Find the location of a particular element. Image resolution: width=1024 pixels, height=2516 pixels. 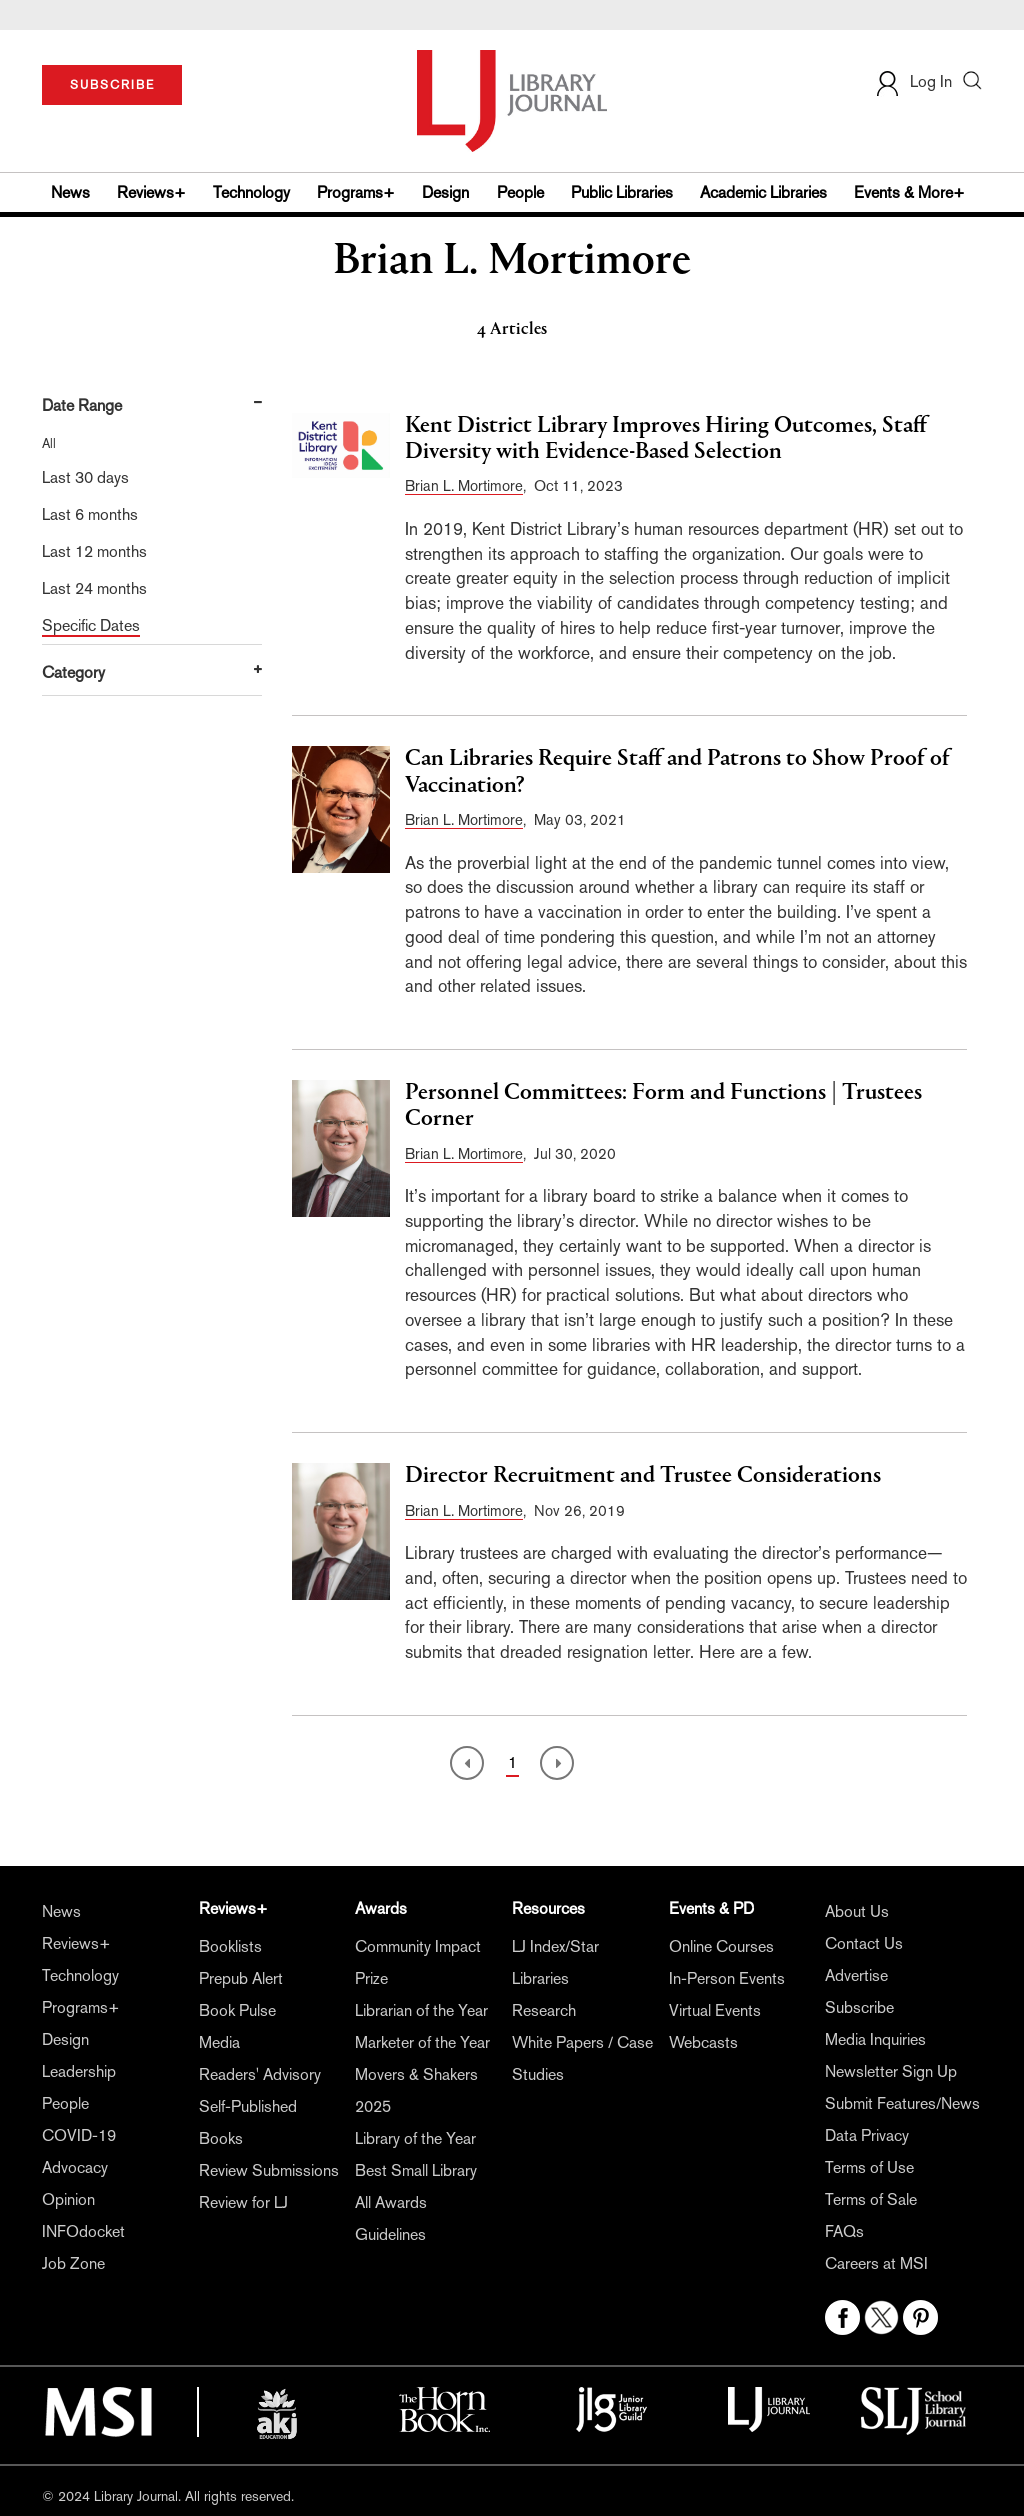

Online Courses is located at coordinates (721, 1946).